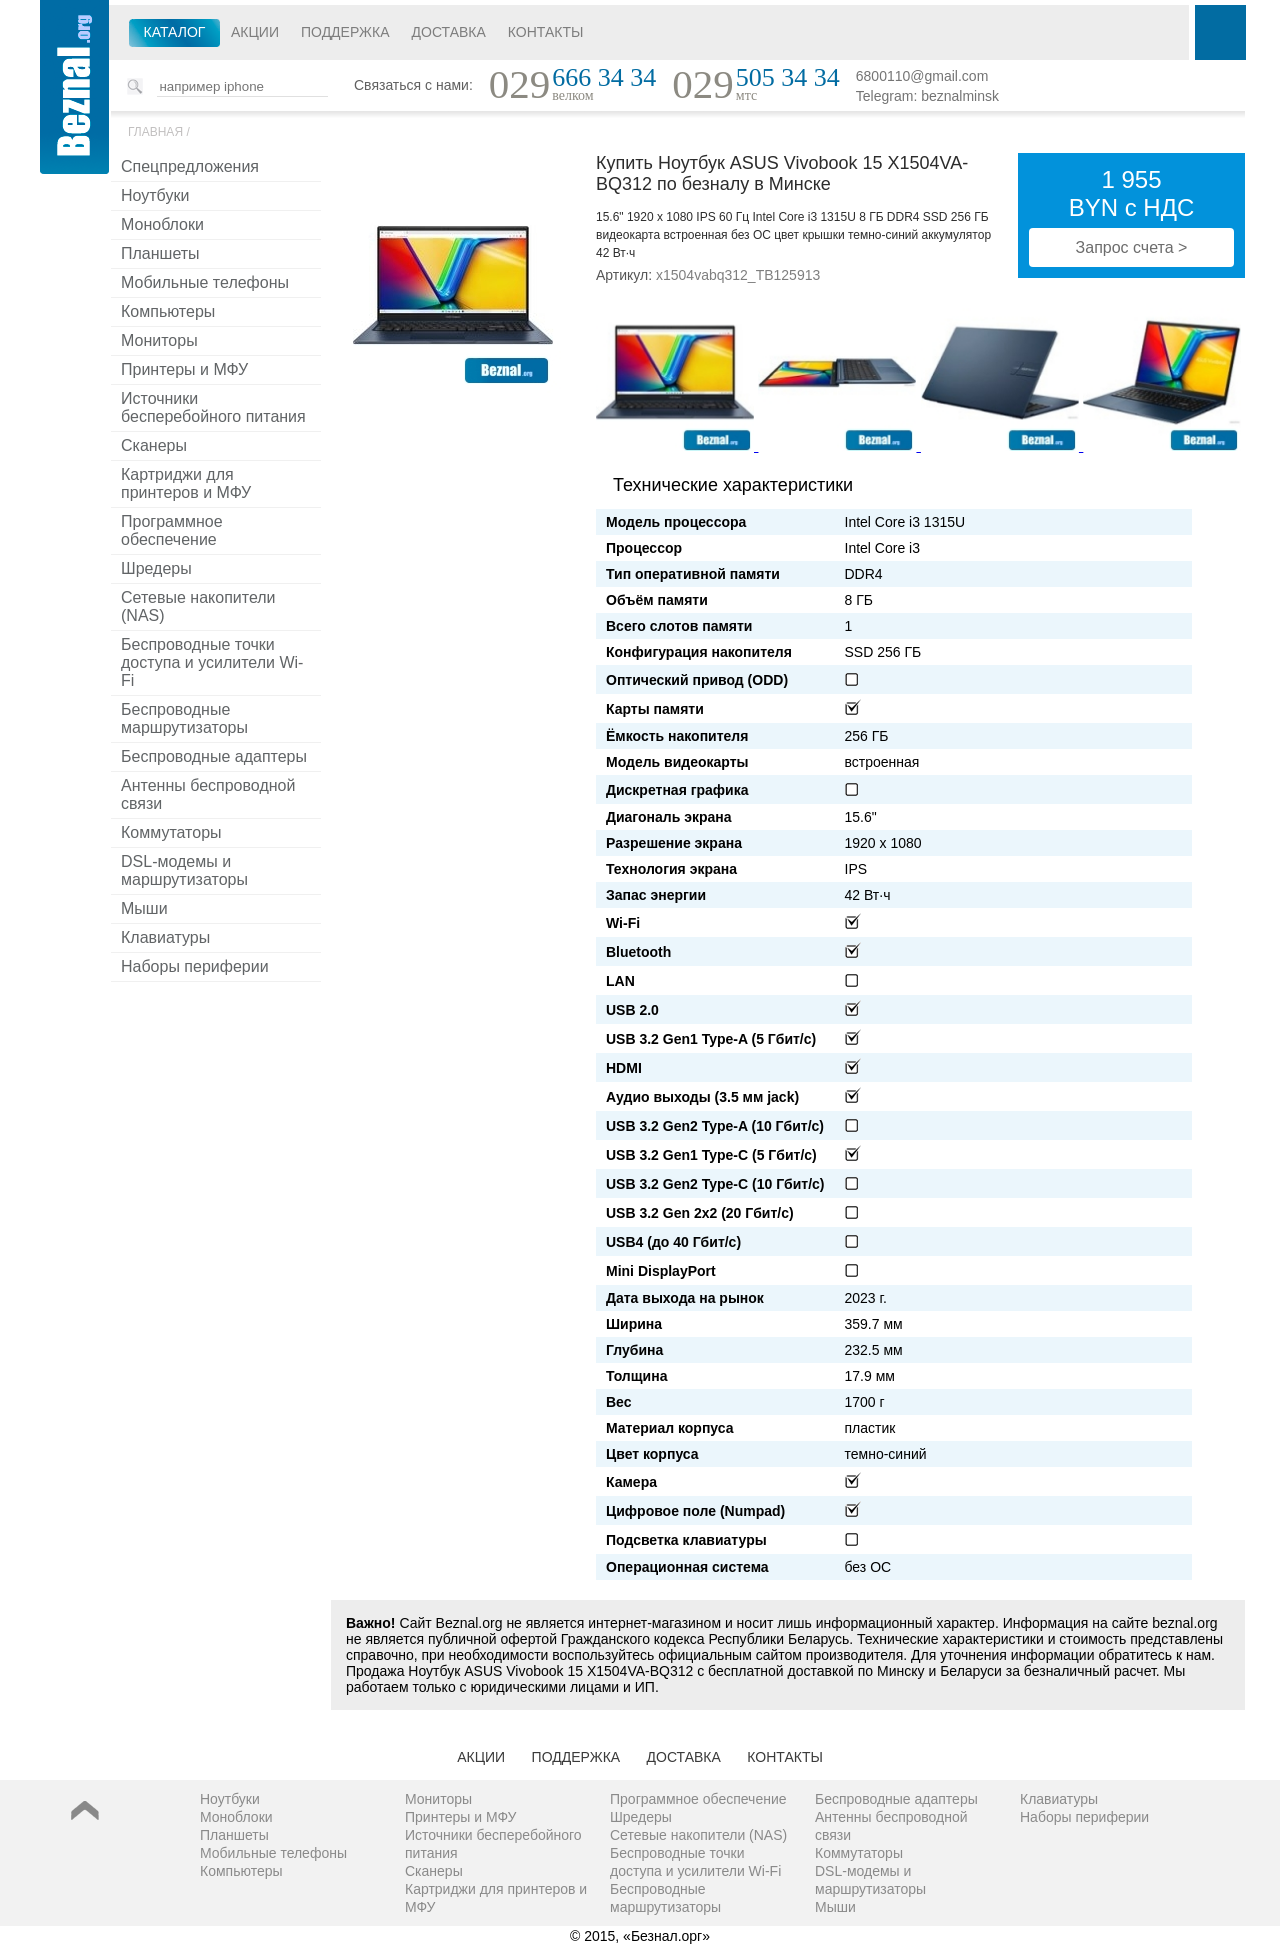 The image size is (1280, 1946). Describe the element at coordinates (198, 606) in the screenshot. I see `Сетевые накопители (NAS)` at that location.